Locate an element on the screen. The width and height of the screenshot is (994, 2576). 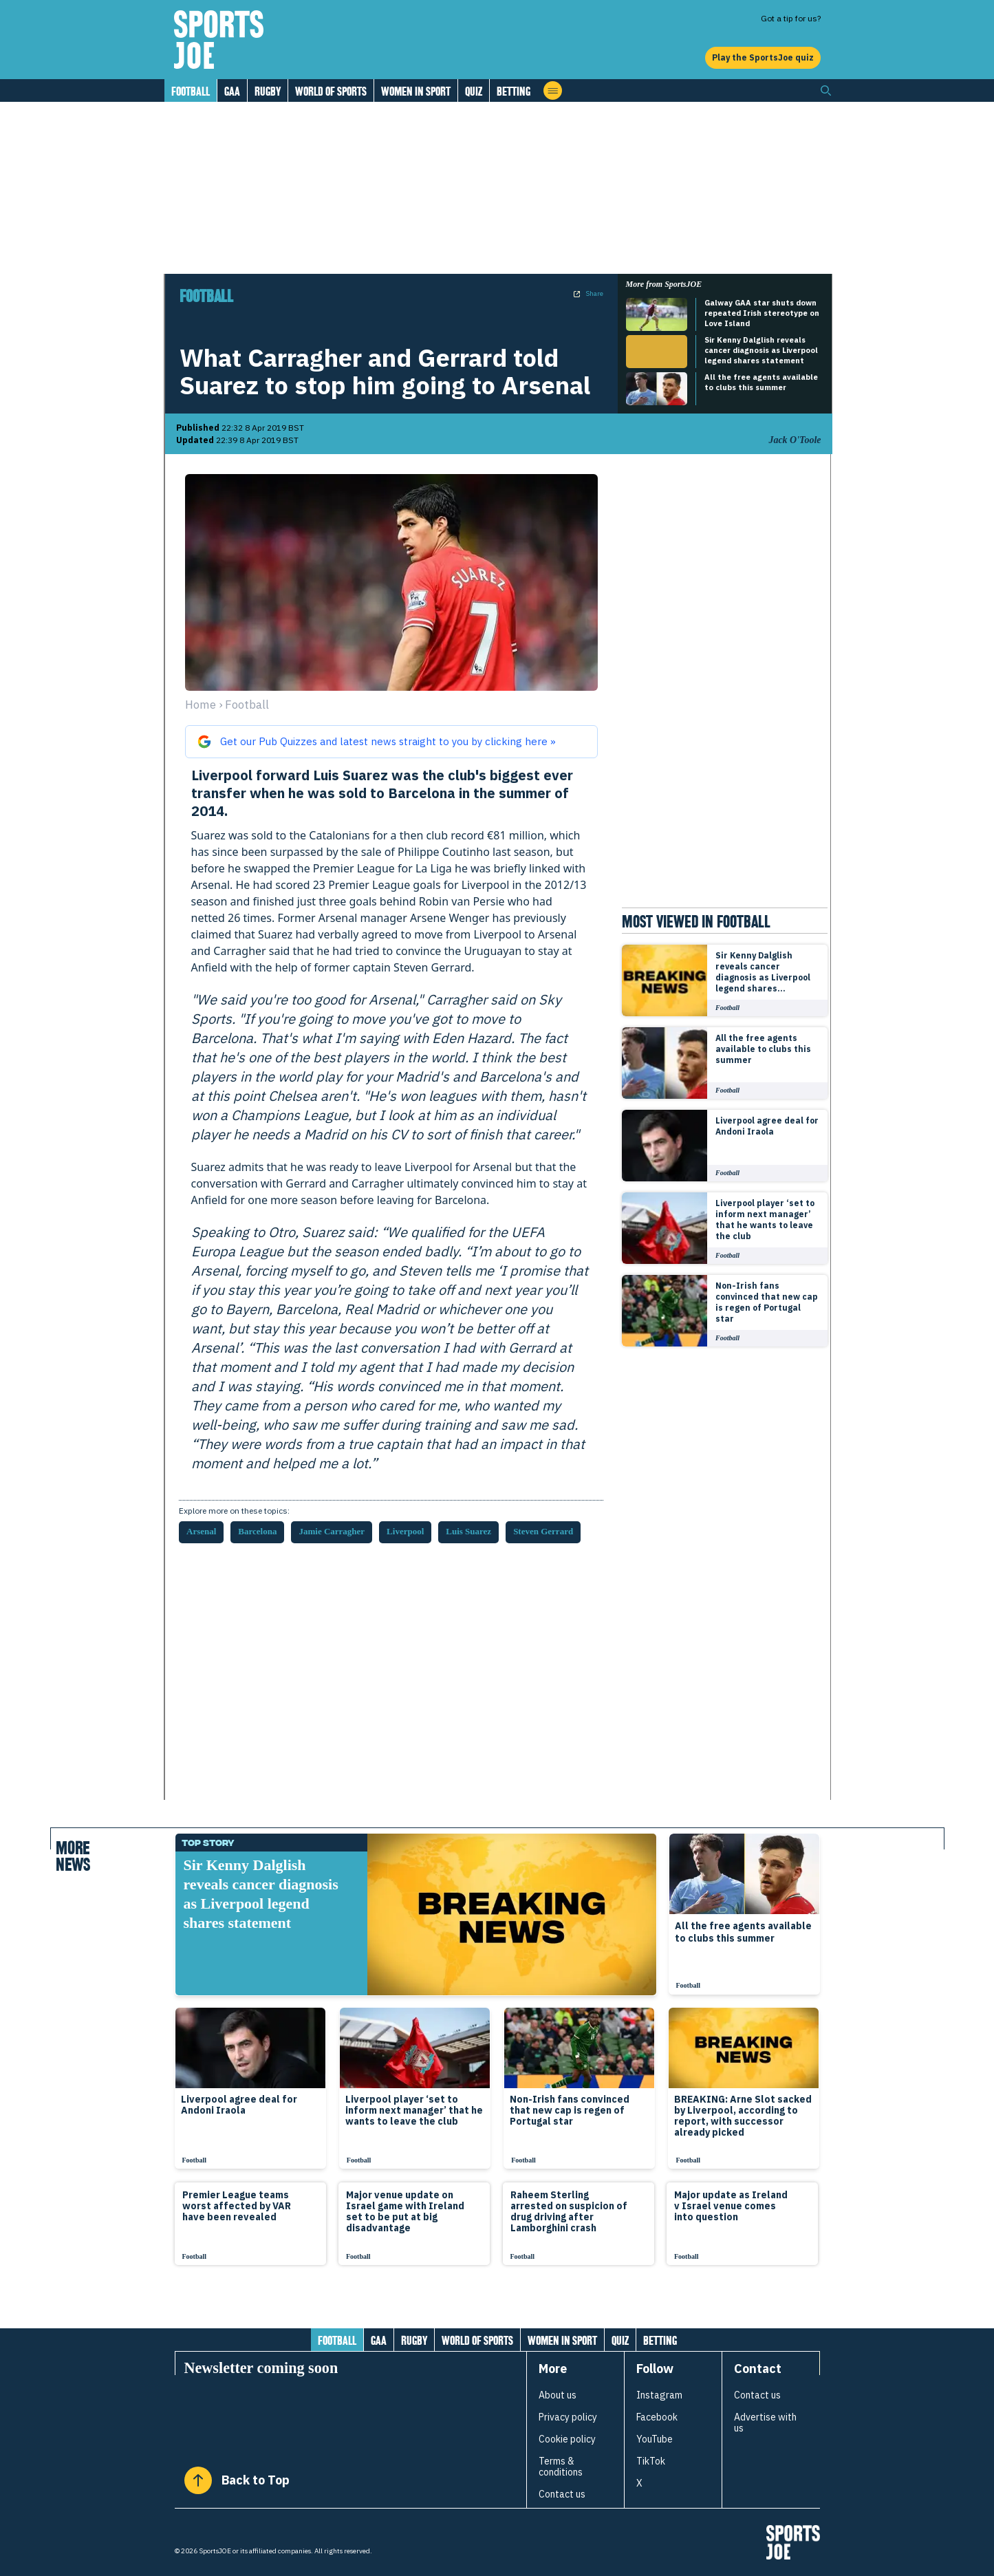
About us is located at coordinates (557, 2395).